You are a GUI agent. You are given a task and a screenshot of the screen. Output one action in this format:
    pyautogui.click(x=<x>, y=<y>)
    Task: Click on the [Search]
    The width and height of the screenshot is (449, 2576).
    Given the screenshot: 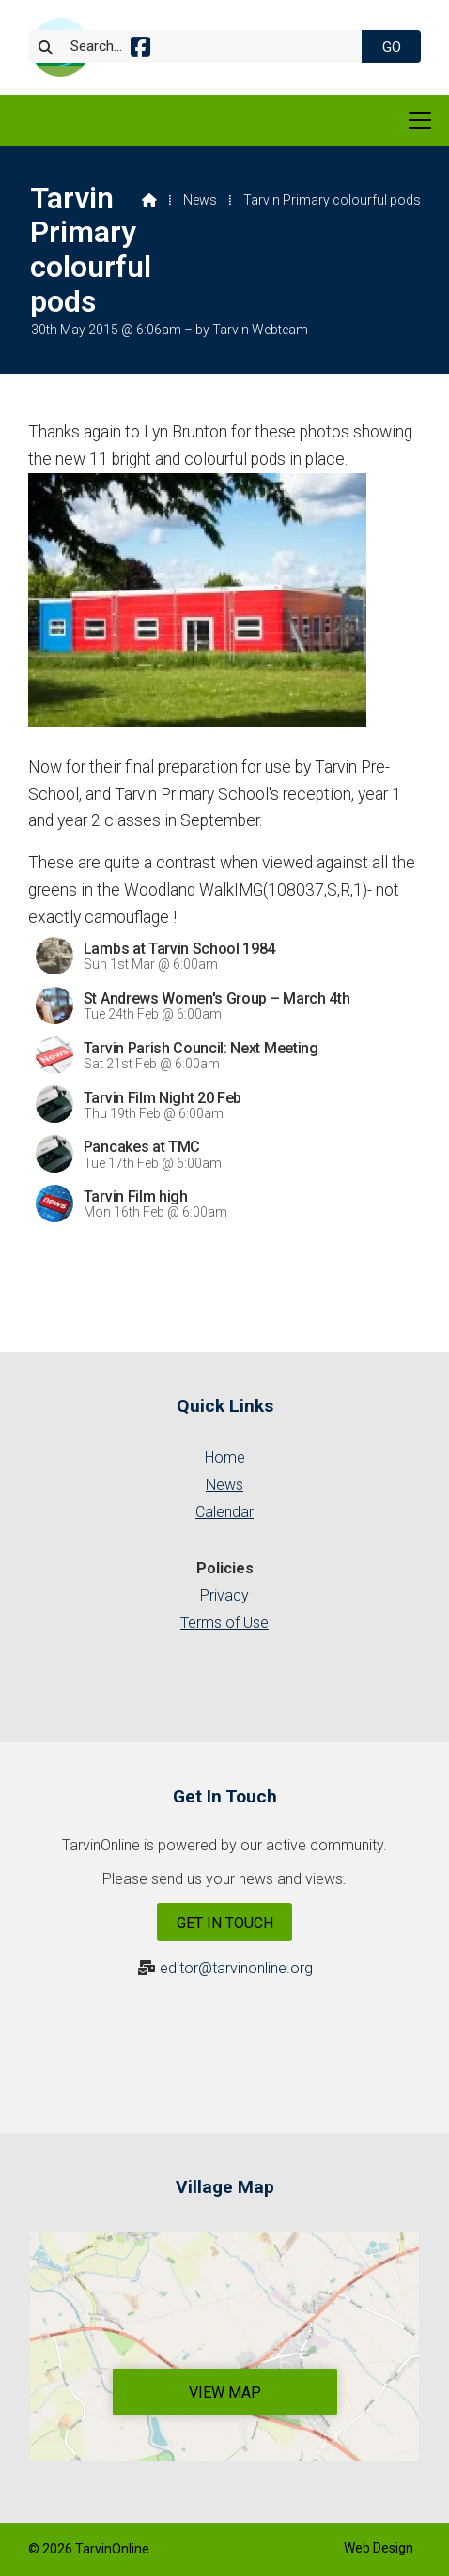 What is the action you would take?
    pyautogui.click(x=205, y=46)
    